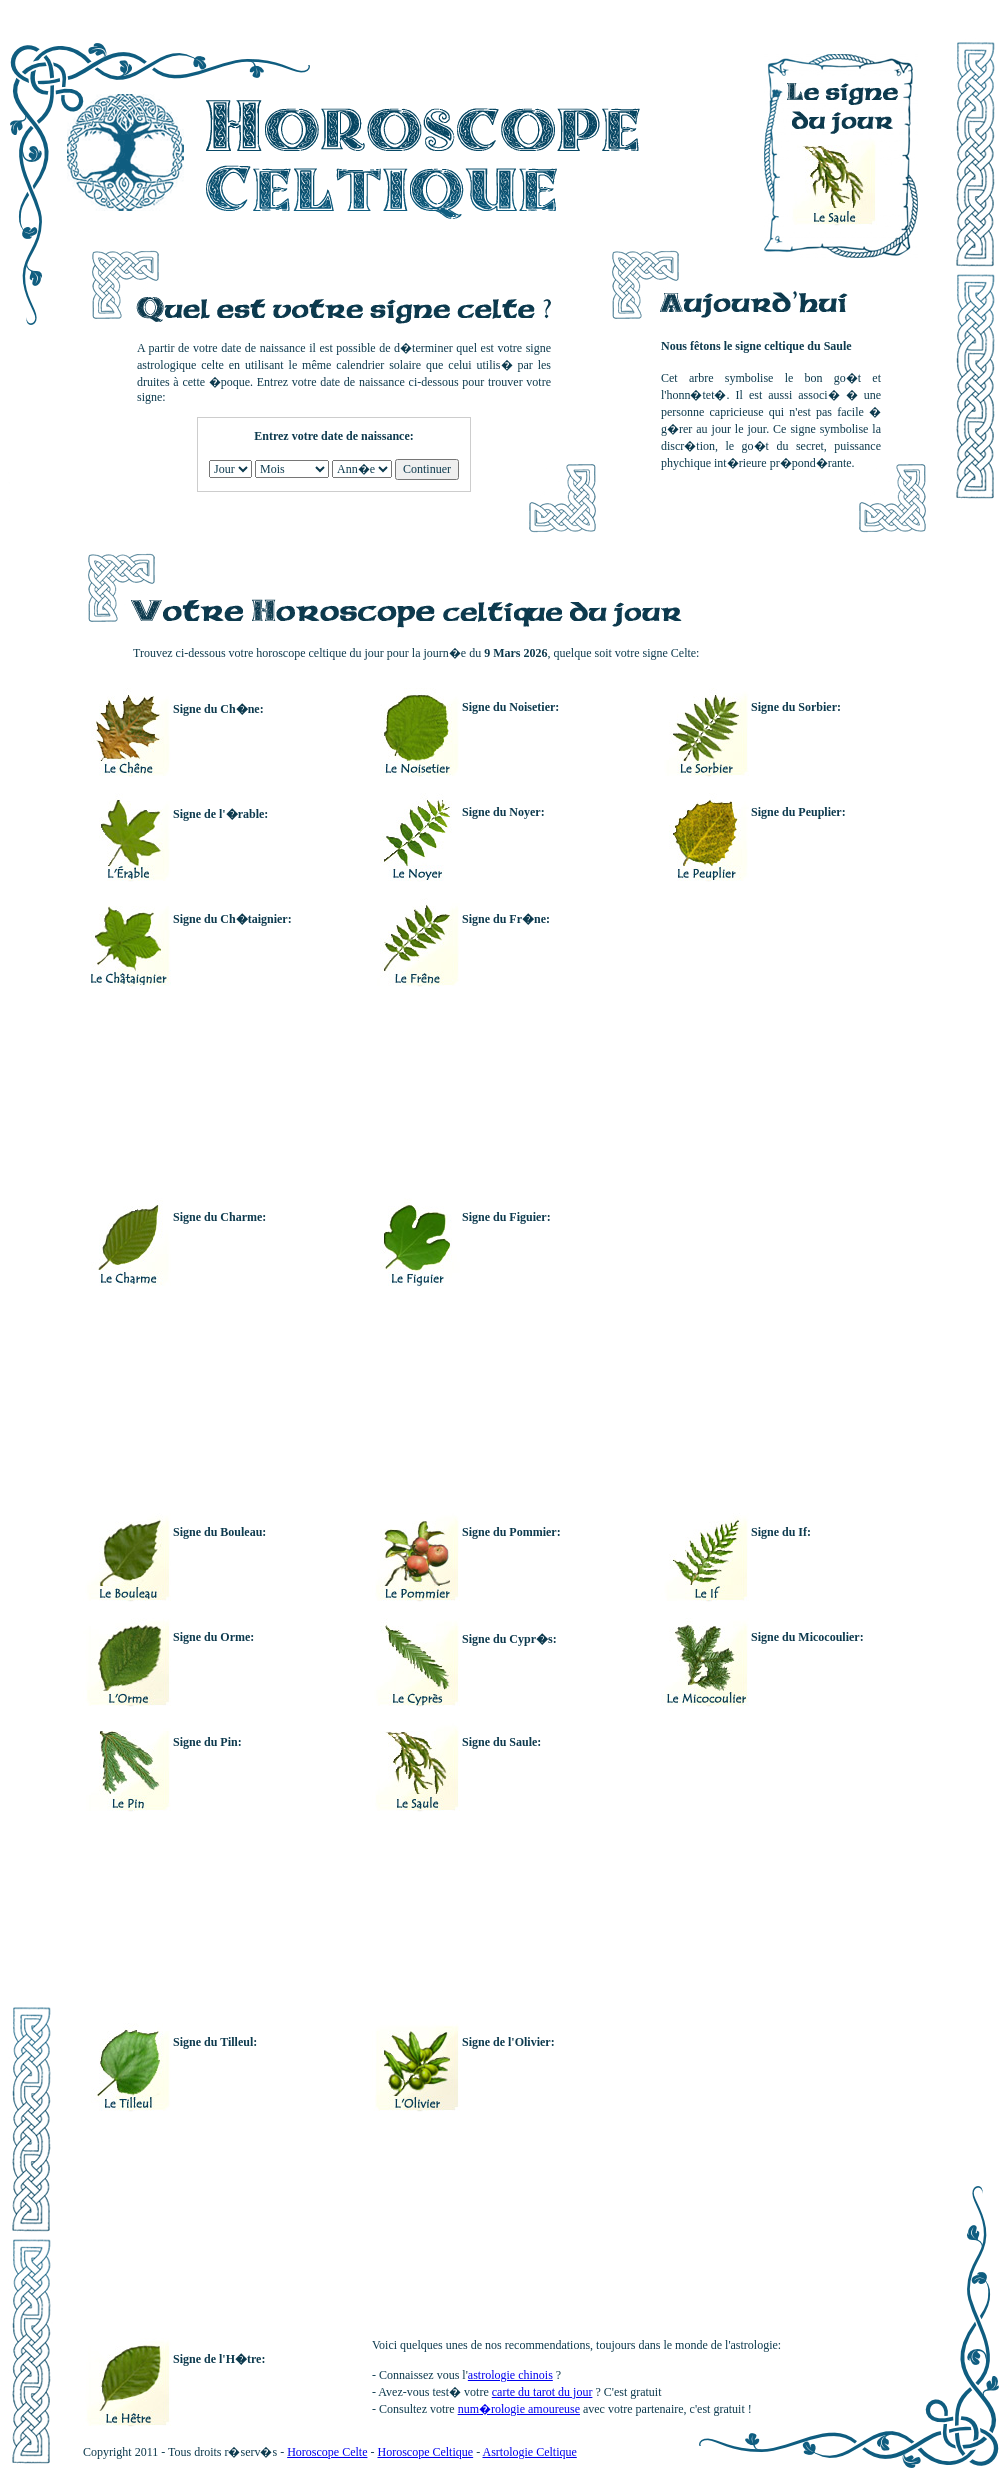 The image size is (1004, 2475). Describe the element at coordinates (510, 2375) in the screenshot. I see `astrologie chinois` at that location.